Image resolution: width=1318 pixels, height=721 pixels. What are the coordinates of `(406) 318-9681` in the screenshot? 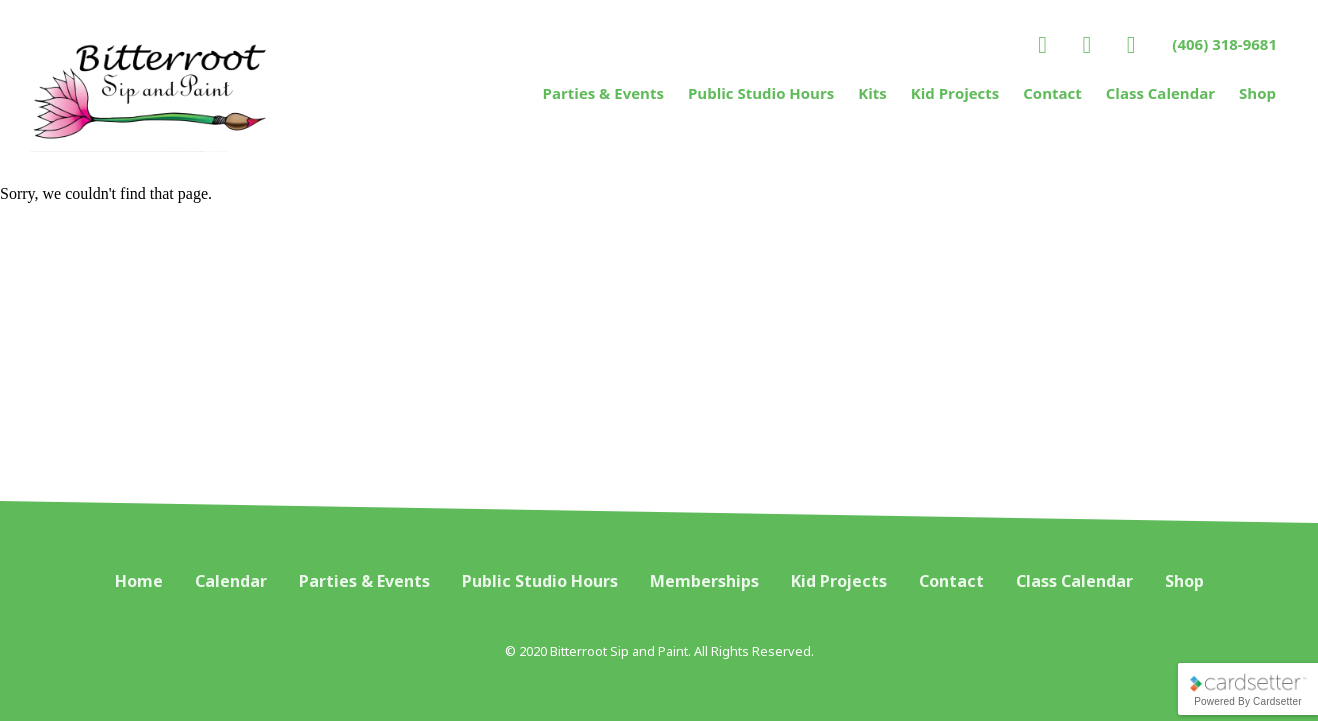 It's located at (1224, 44).